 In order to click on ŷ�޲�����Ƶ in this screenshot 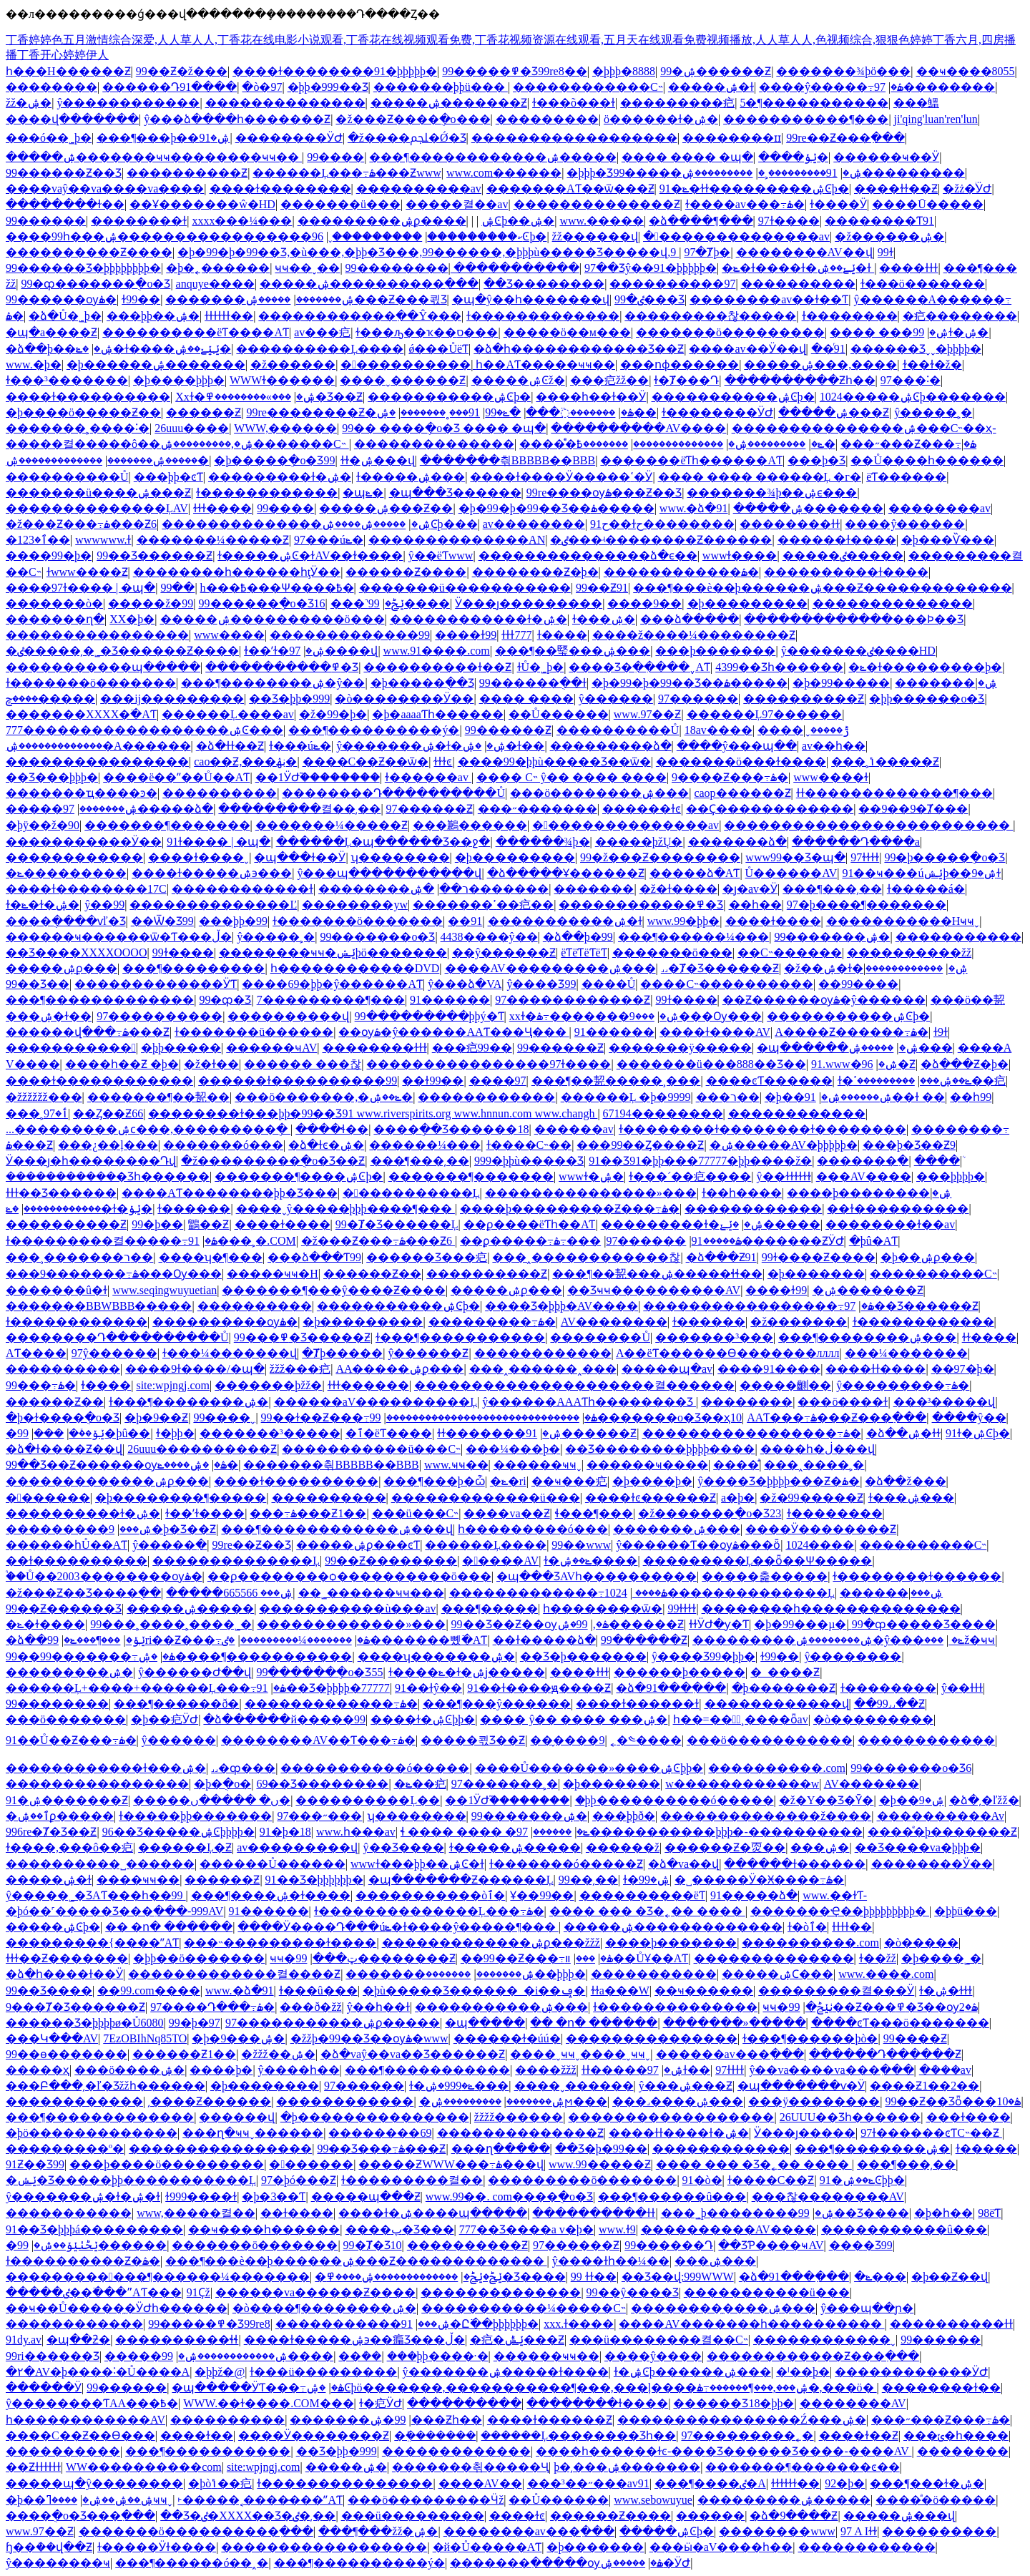, I will do `click(428, 1353)`.